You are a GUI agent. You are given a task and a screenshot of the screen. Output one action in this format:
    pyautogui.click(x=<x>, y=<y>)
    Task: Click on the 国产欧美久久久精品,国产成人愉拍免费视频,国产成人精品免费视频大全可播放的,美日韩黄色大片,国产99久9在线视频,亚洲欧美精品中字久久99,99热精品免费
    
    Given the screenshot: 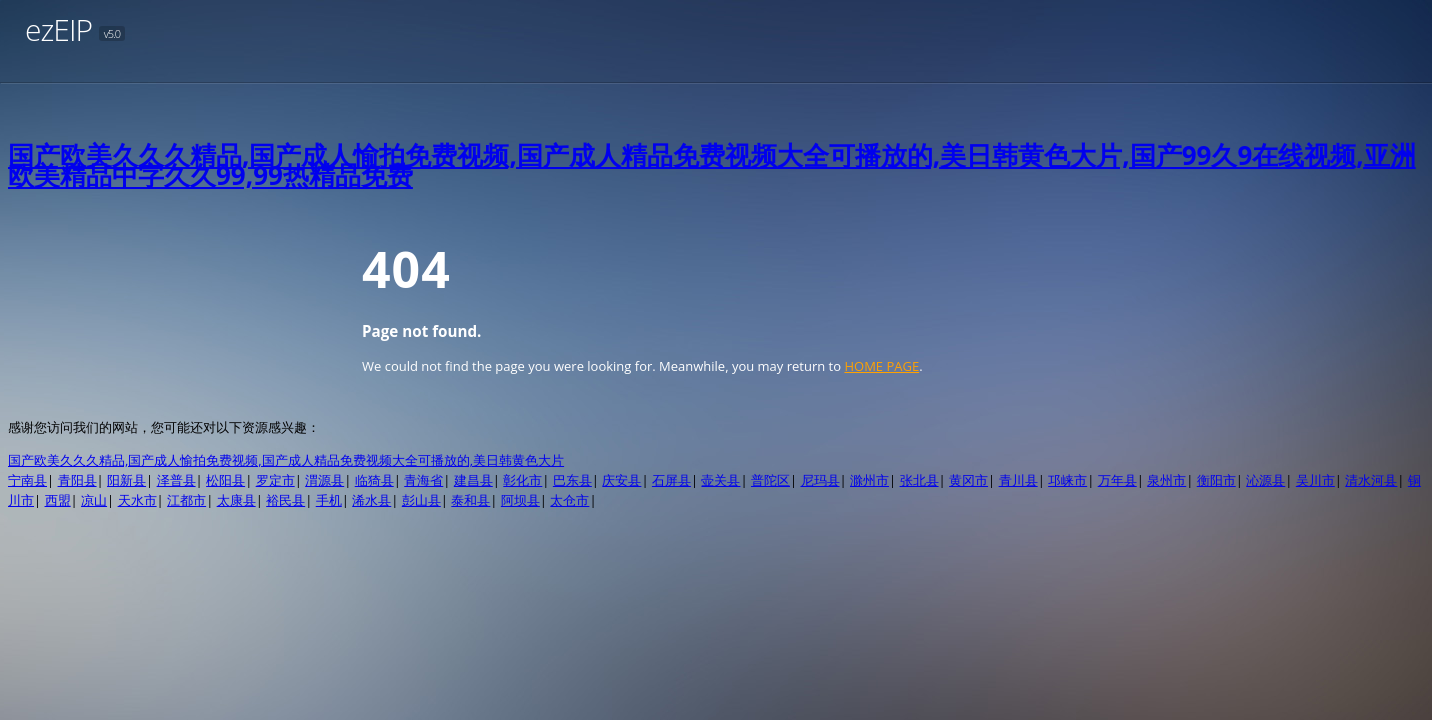 What is the action you would take?
    pyautogui.click(x=712, y=165)
    